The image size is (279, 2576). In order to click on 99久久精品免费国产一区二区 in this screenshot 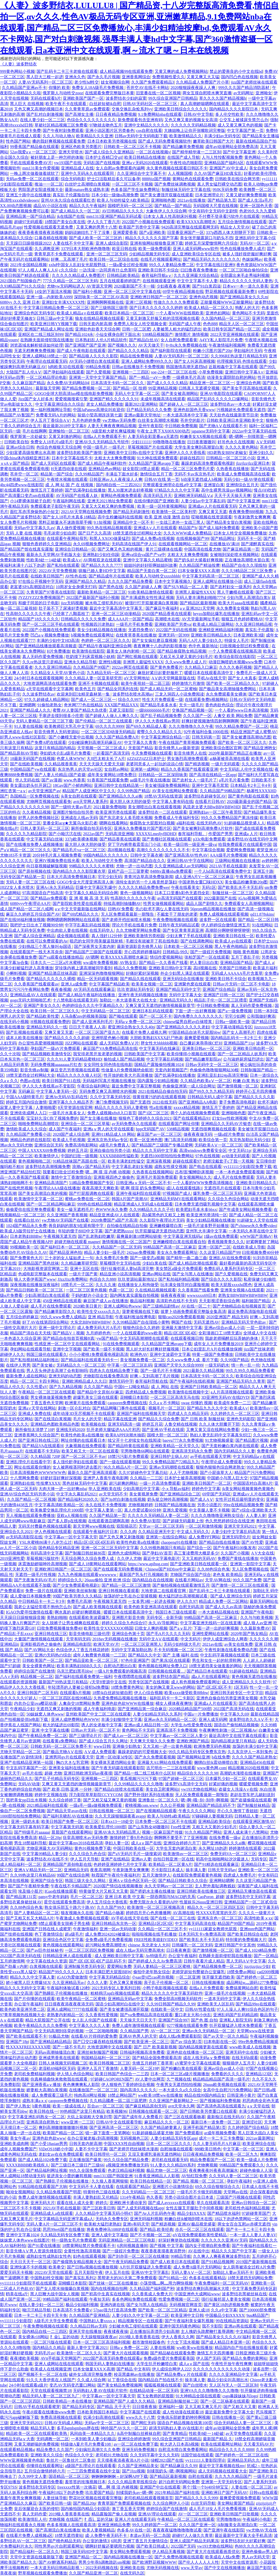, I will do `click(241, 726)`.